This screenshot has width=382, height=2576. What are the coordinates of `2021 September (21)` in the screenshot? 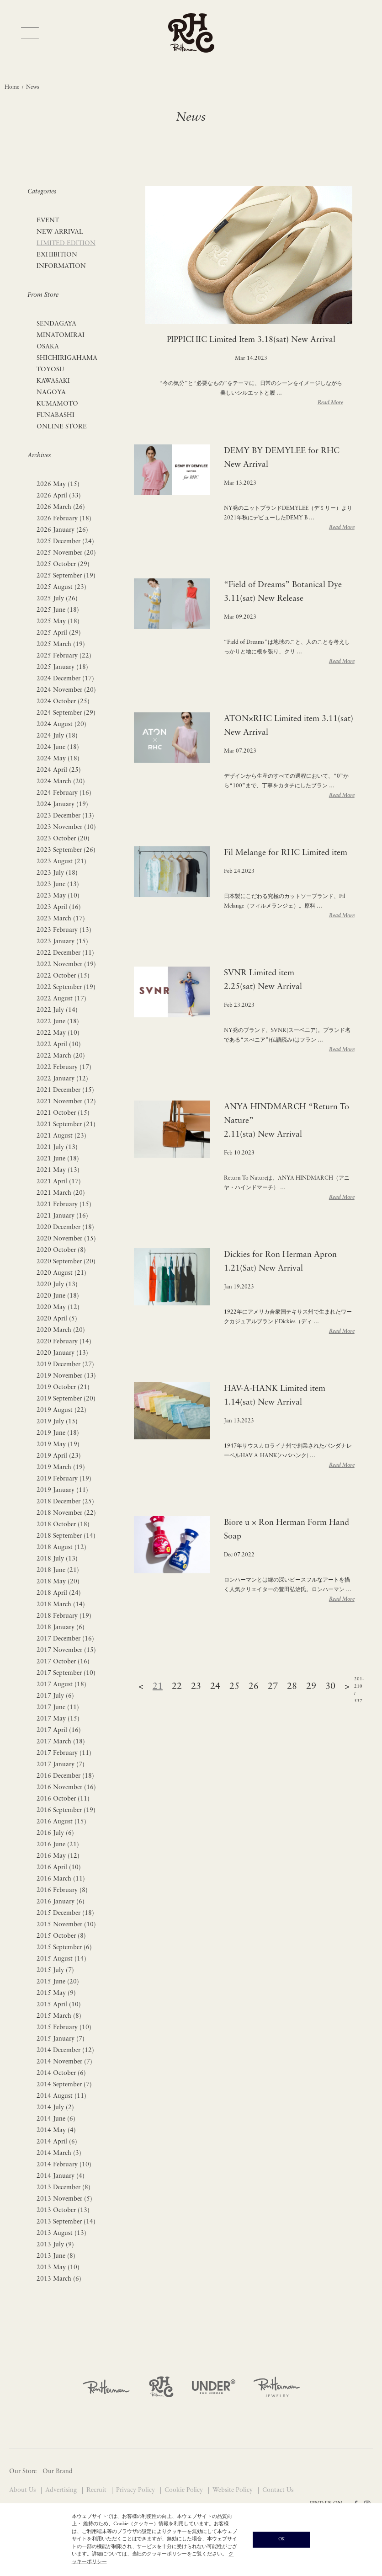 It's located at (66, 1124).